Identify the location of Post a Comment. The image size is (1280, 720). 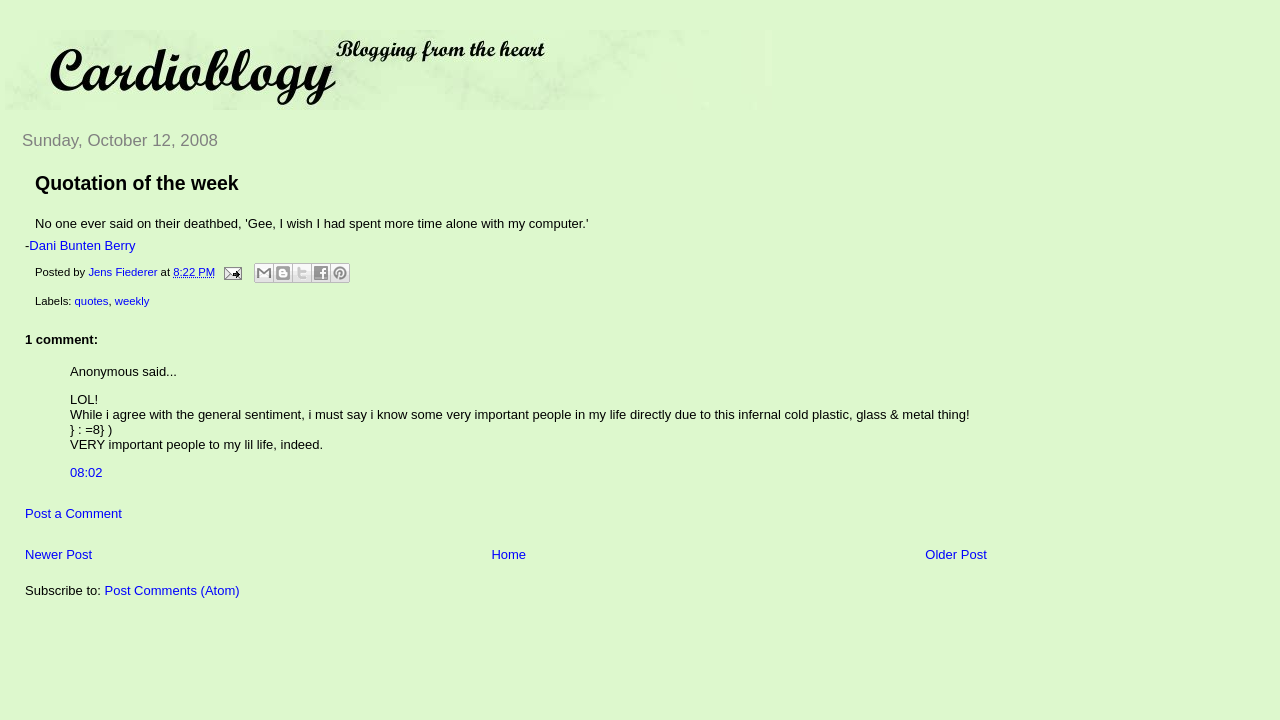
(73, 513).